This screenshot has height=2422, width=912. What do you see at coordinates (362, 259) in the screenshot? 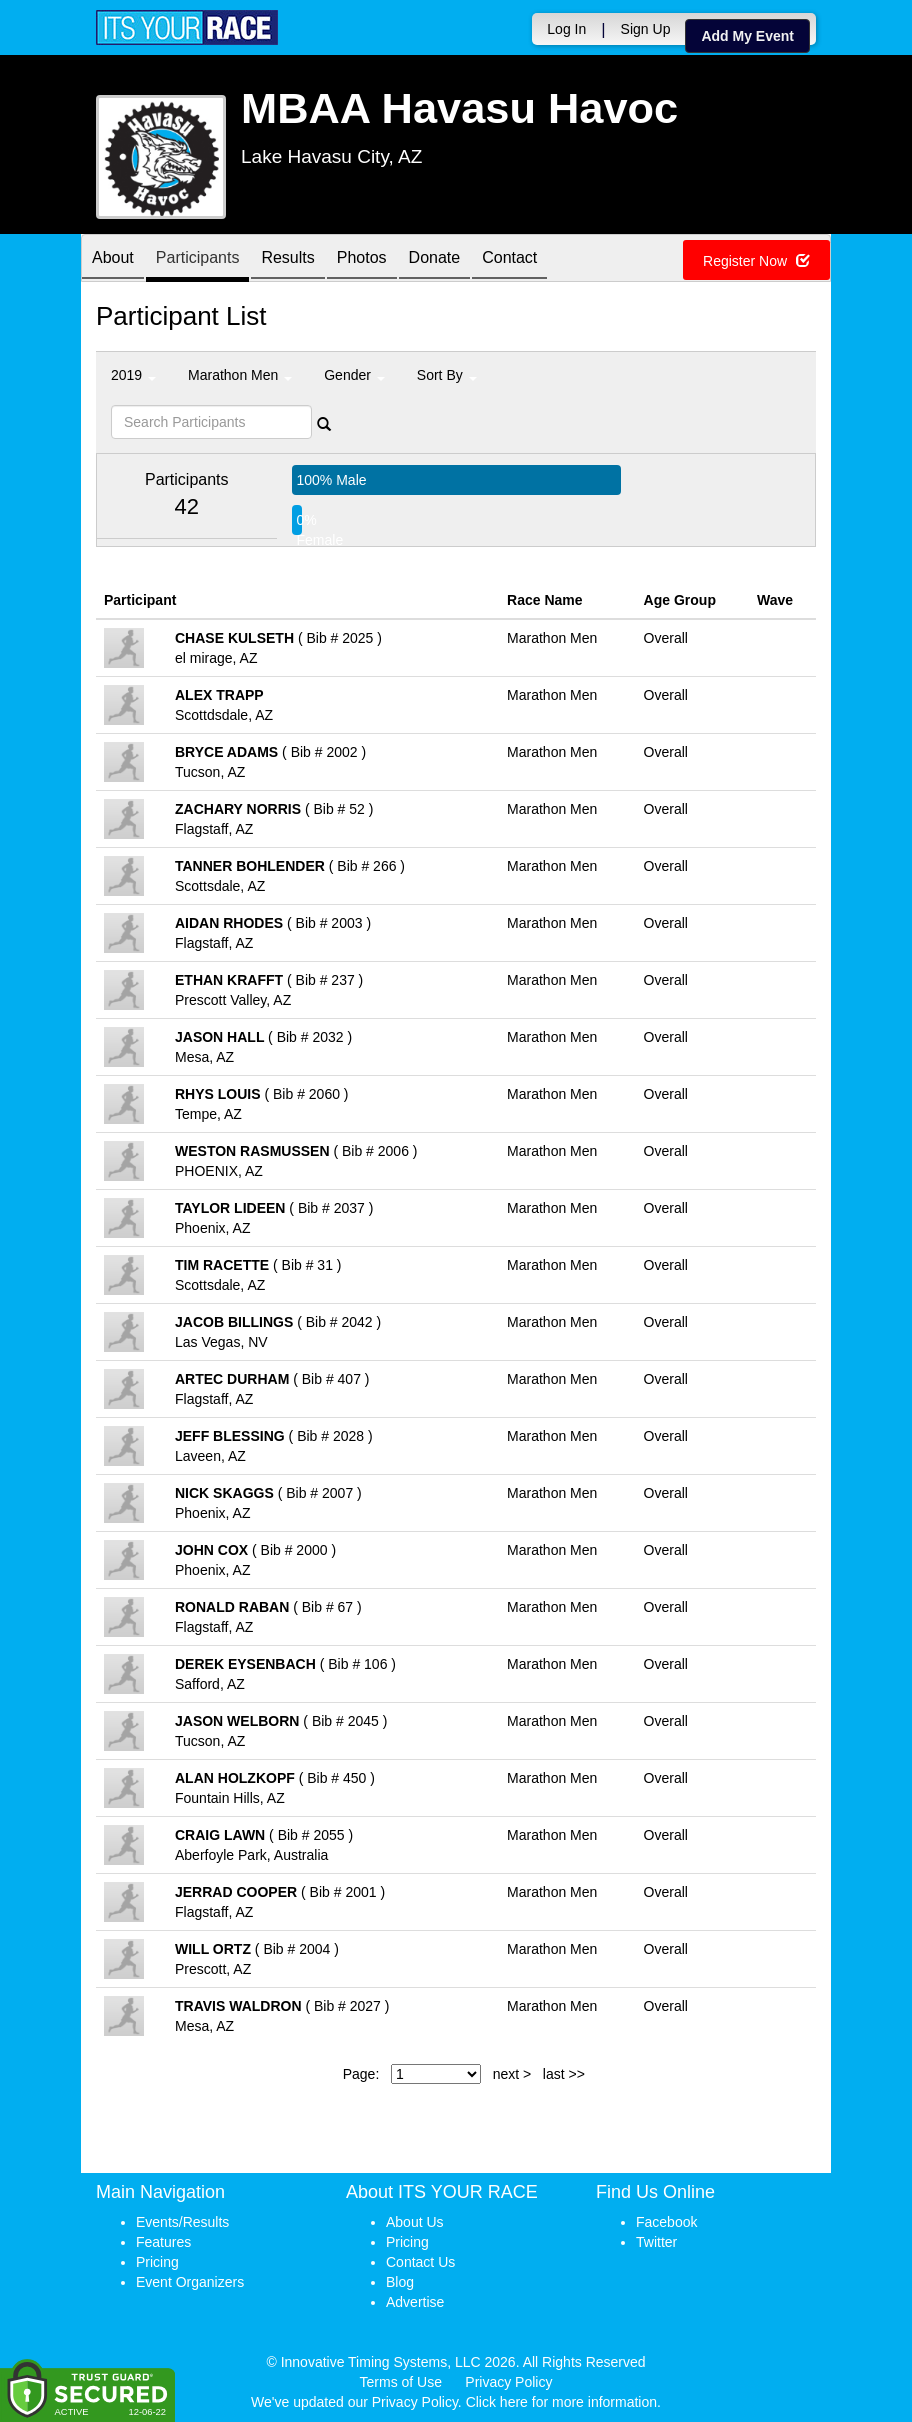
I see `Photos` at bounding box center [362, 259].